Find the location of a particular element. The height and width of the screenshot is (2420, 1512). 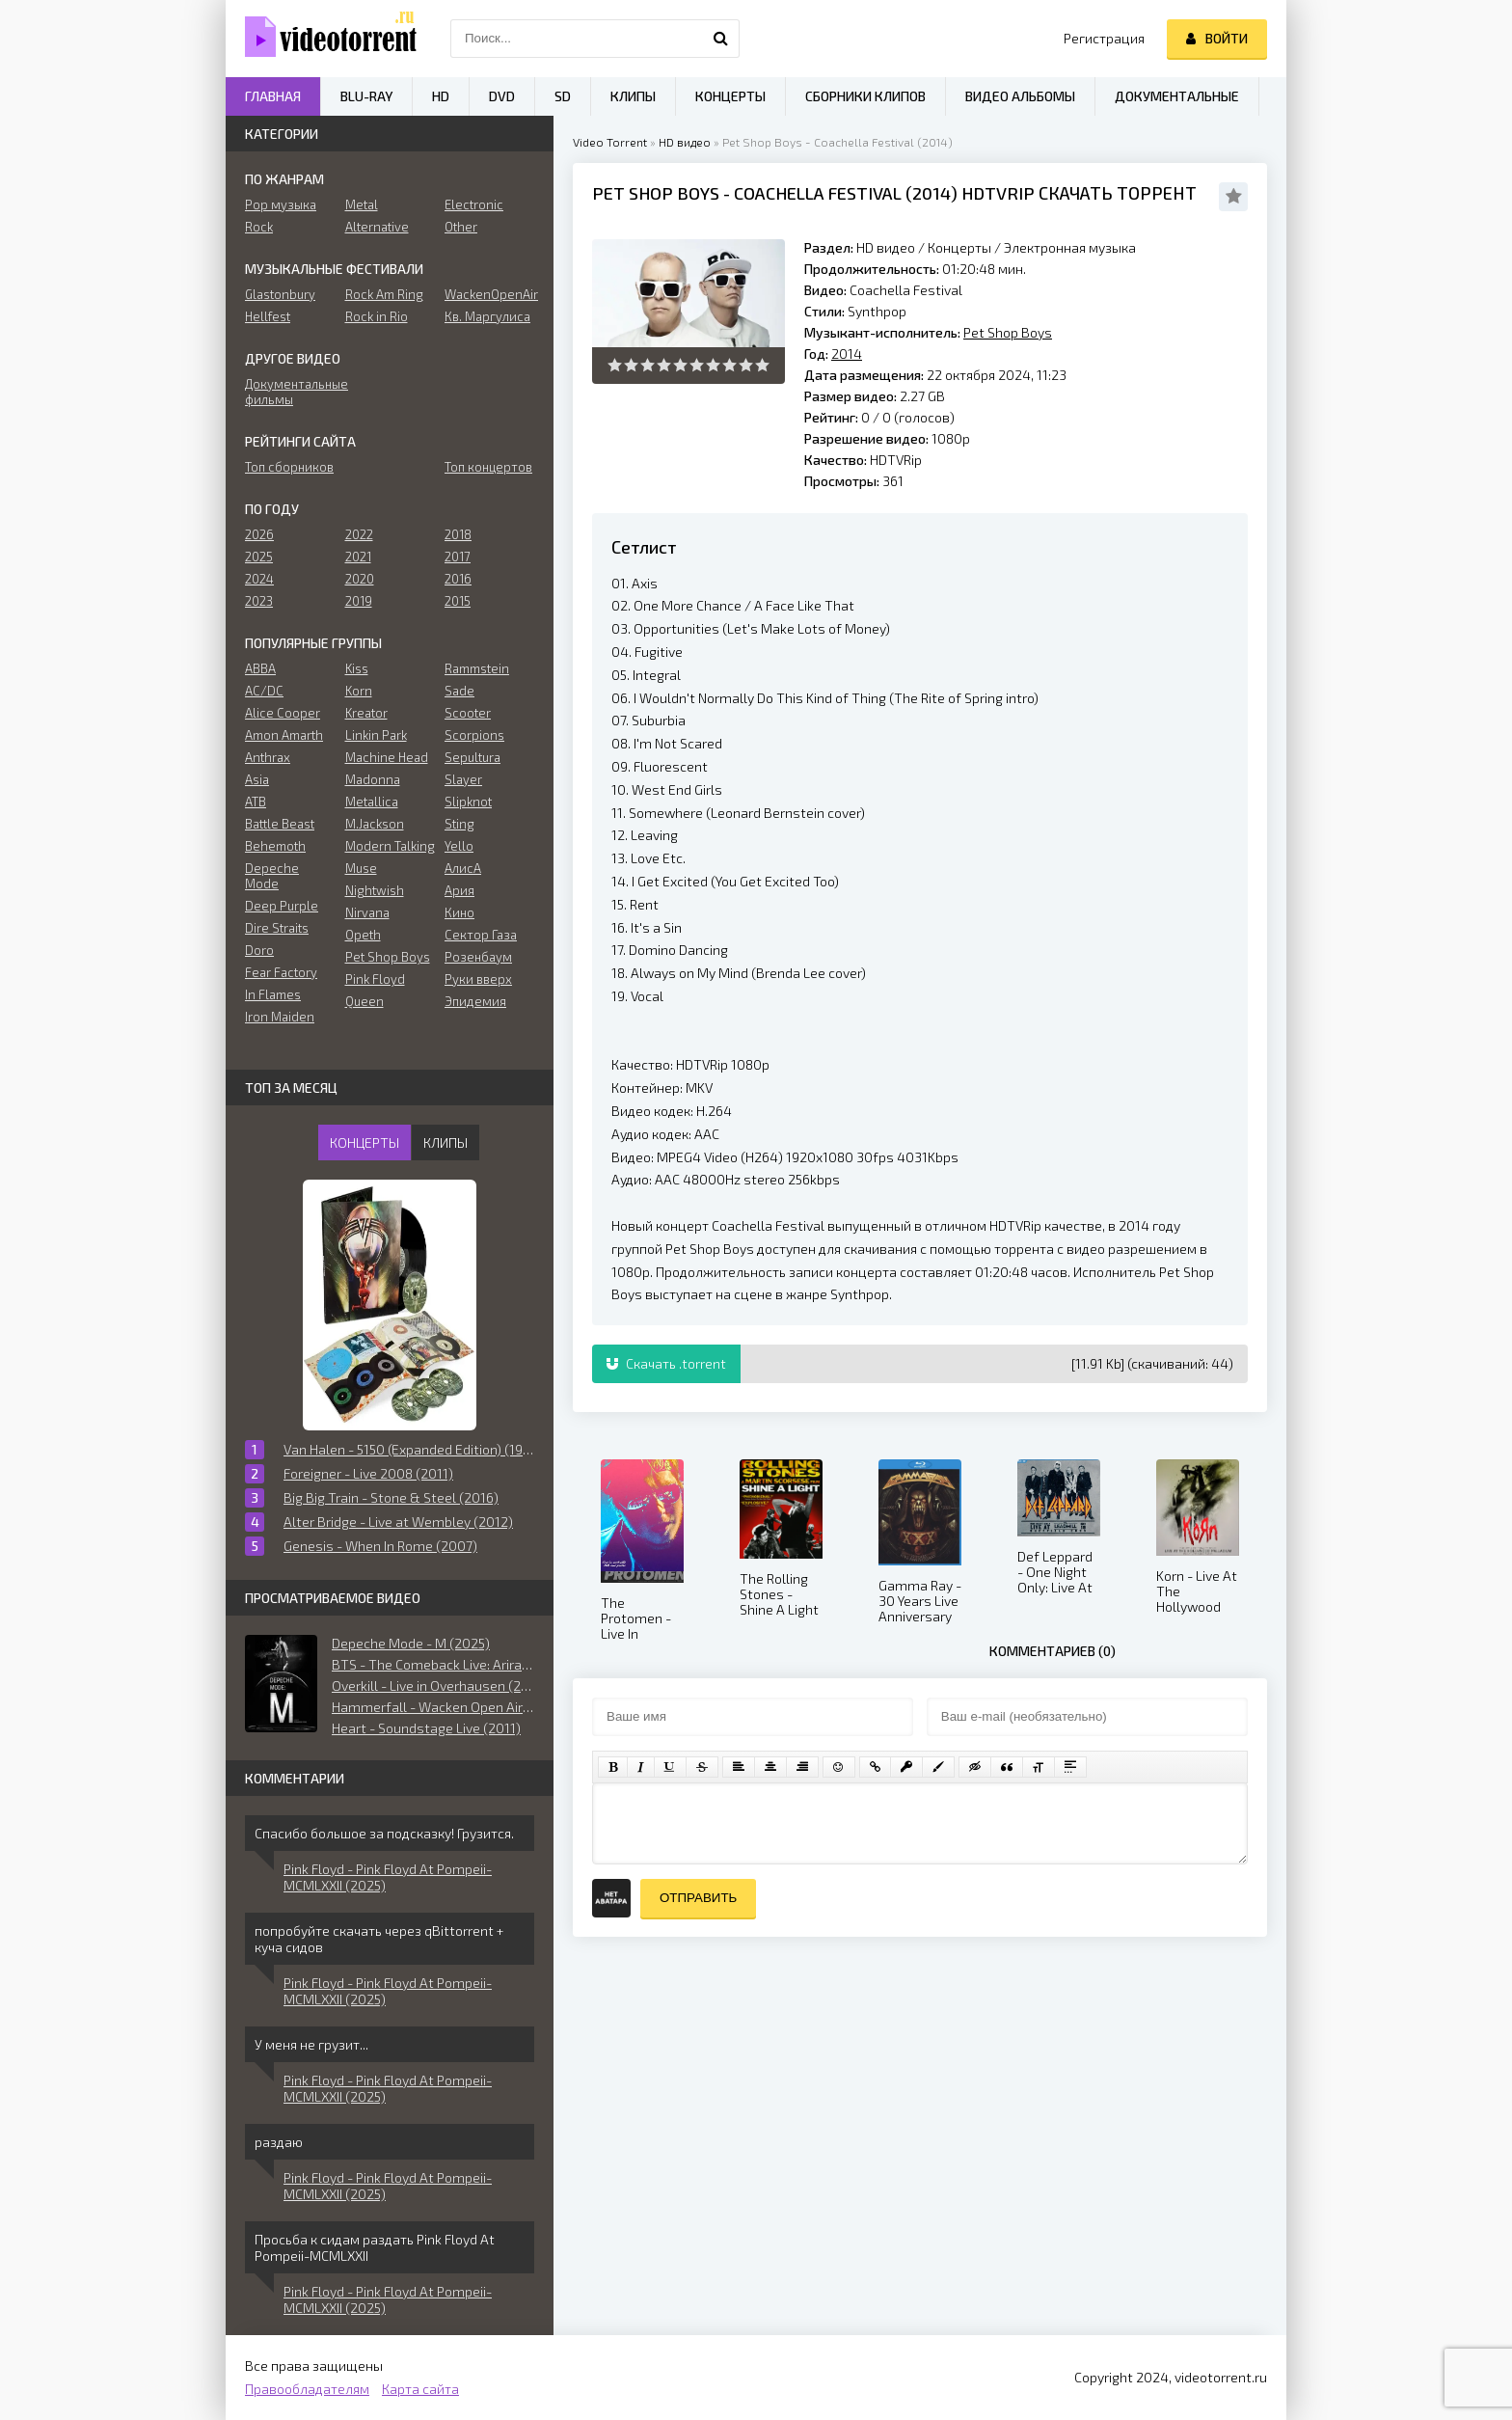

Главная is located at coordinates (273, 96).